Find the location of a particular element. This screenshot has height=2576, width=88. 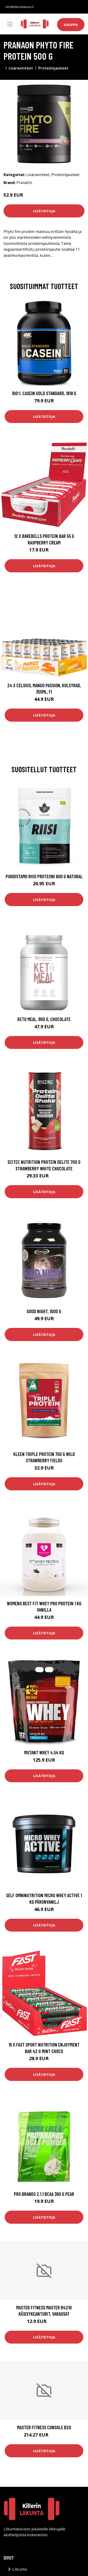

Kauppa is located at coordinates (71, 24).